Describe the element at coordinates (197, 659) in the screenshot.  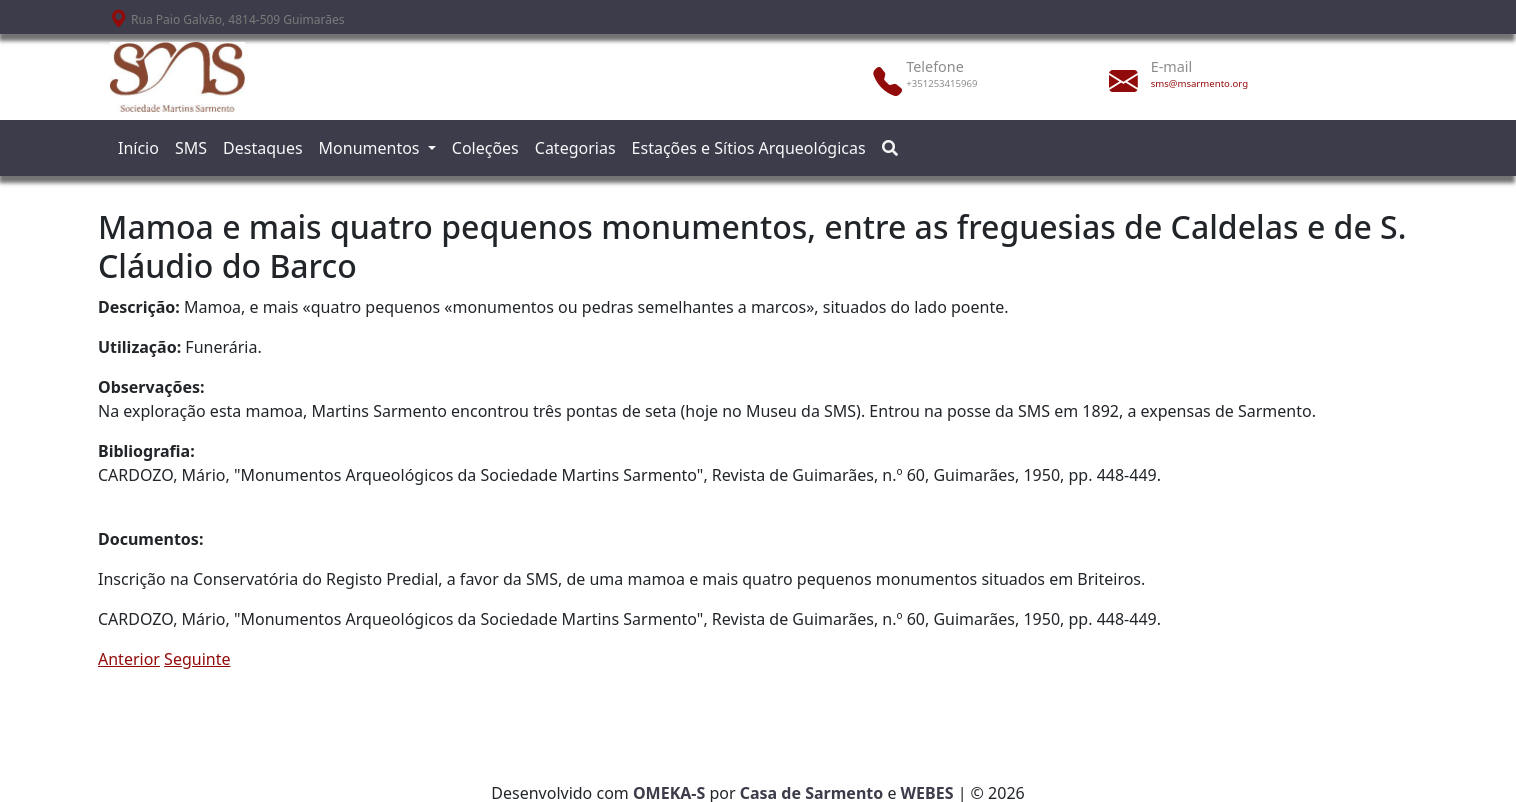
I see `Seguinte` at that location.